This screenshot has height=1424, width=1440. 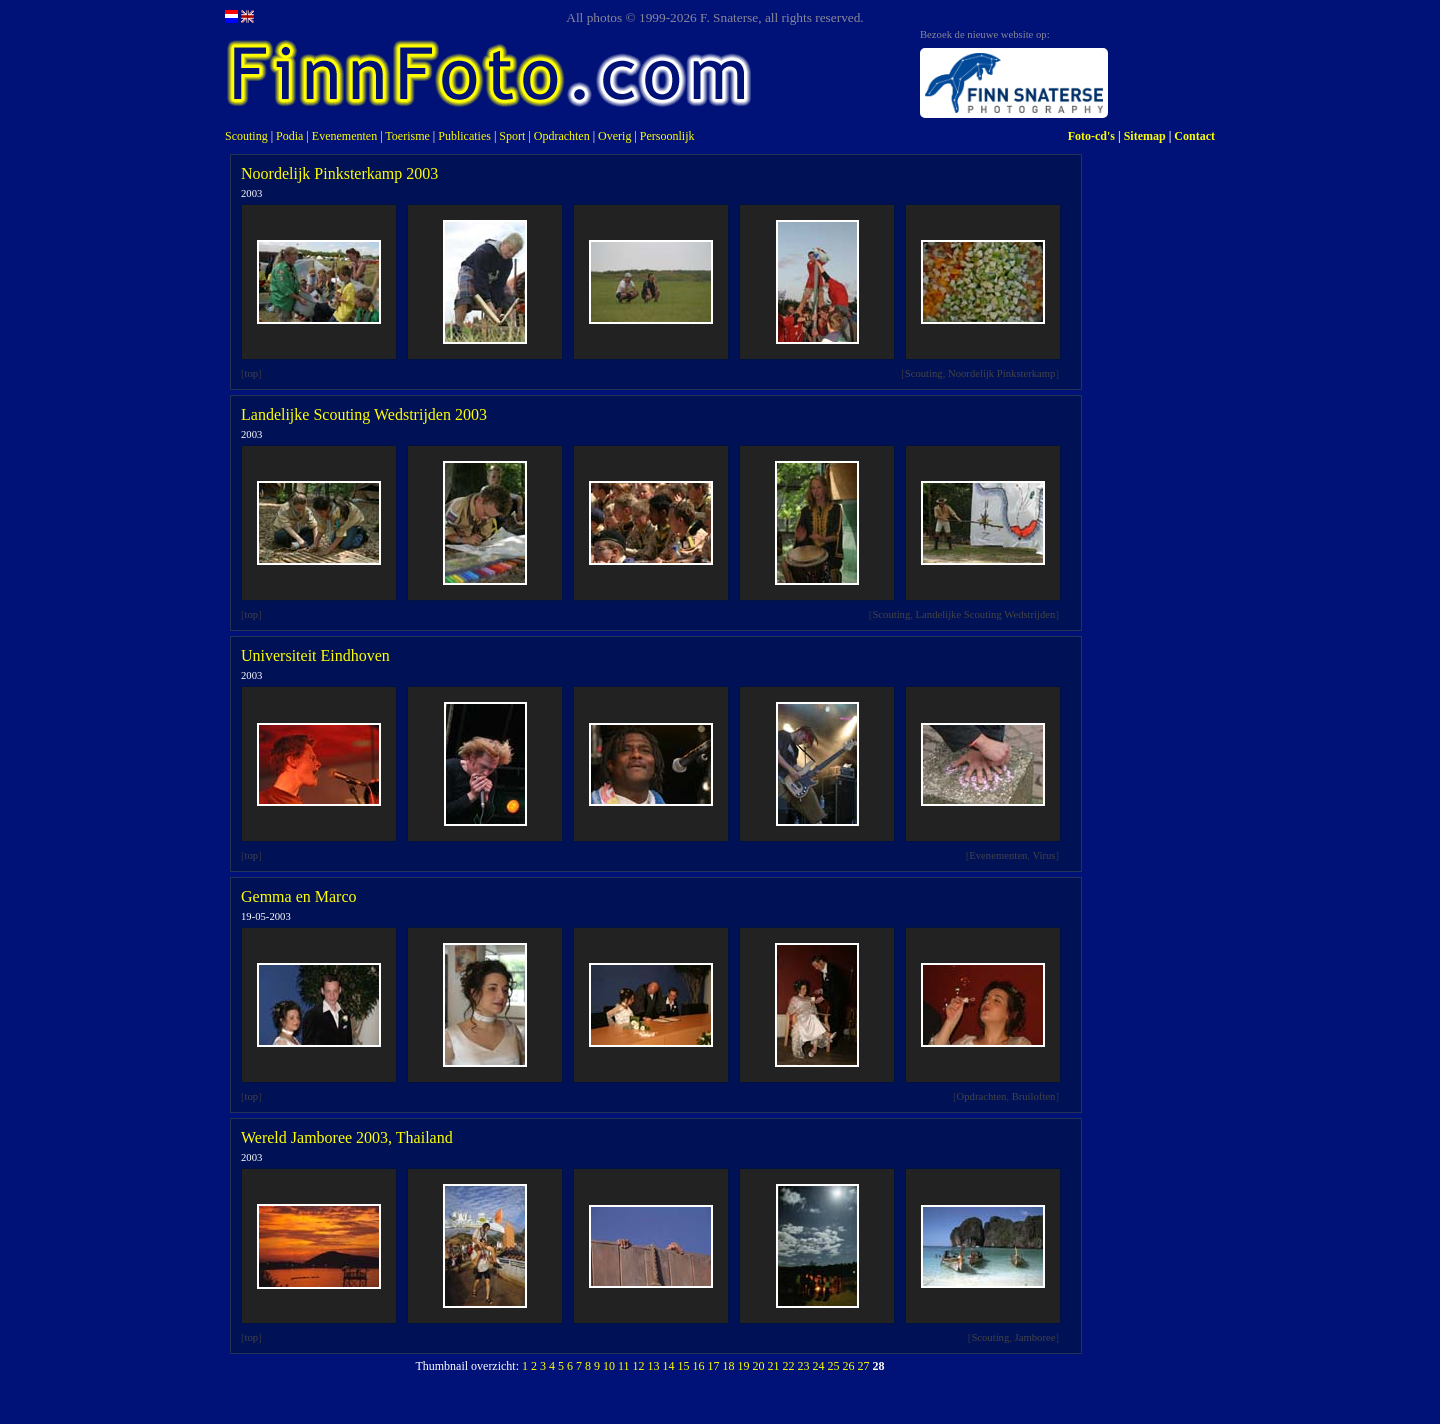 What do you see at coordinates (1091, 136) in the screenshot?
I see `Foto-cd's` at bounding box center [1091, 136].